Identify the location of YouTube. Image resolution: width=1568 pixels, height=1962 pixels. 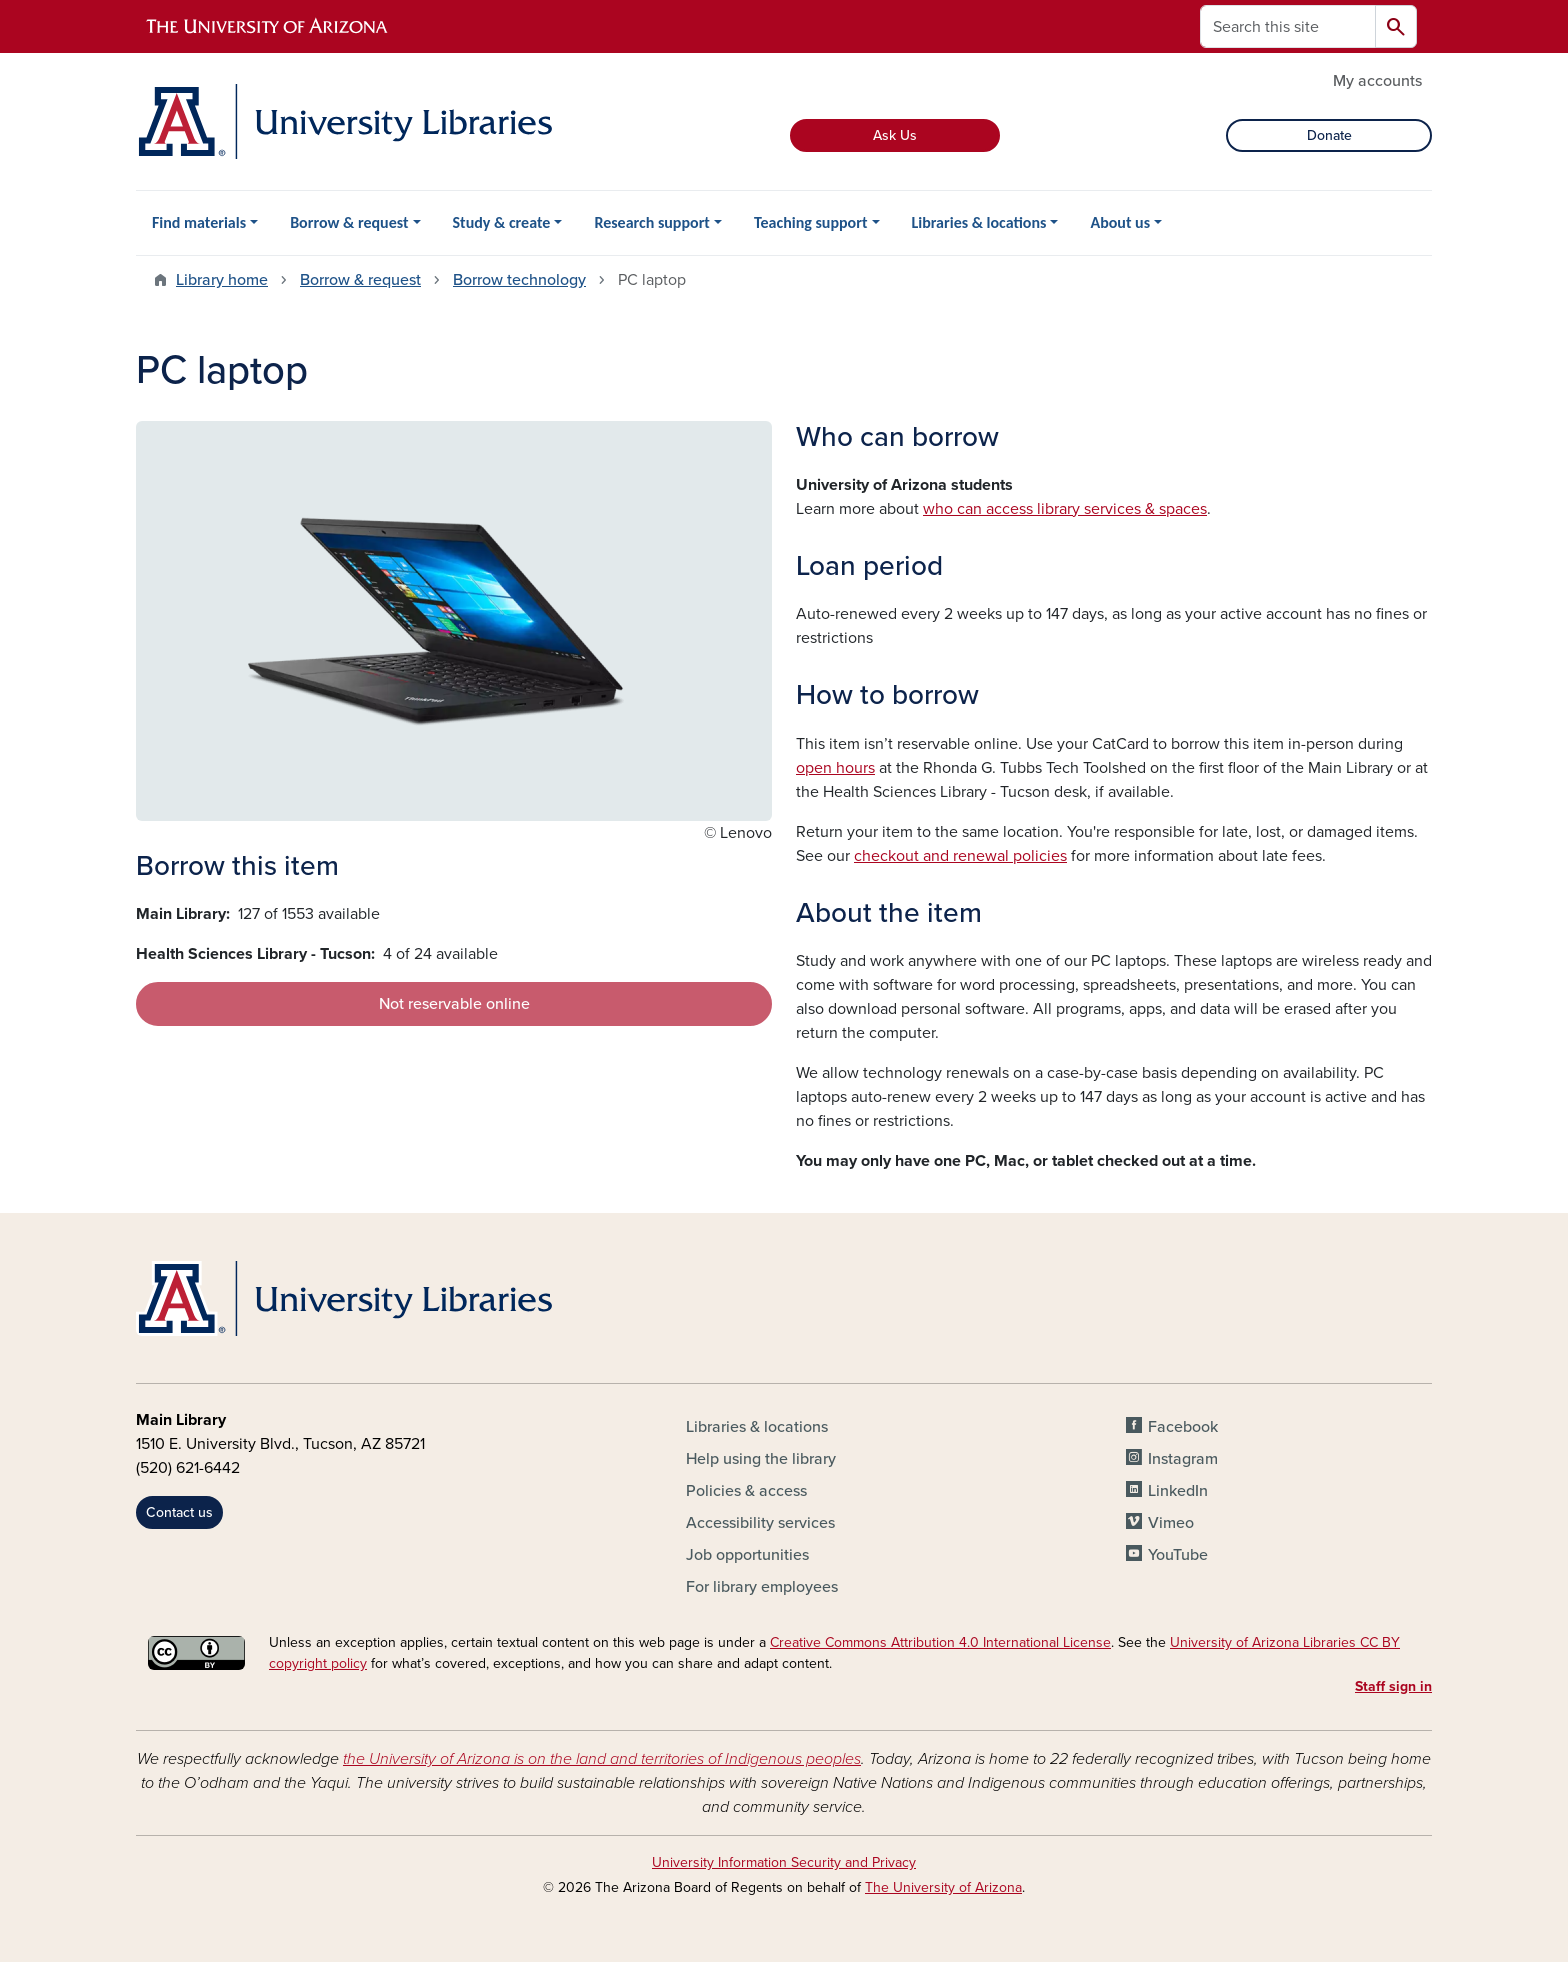
(1178, 1555).